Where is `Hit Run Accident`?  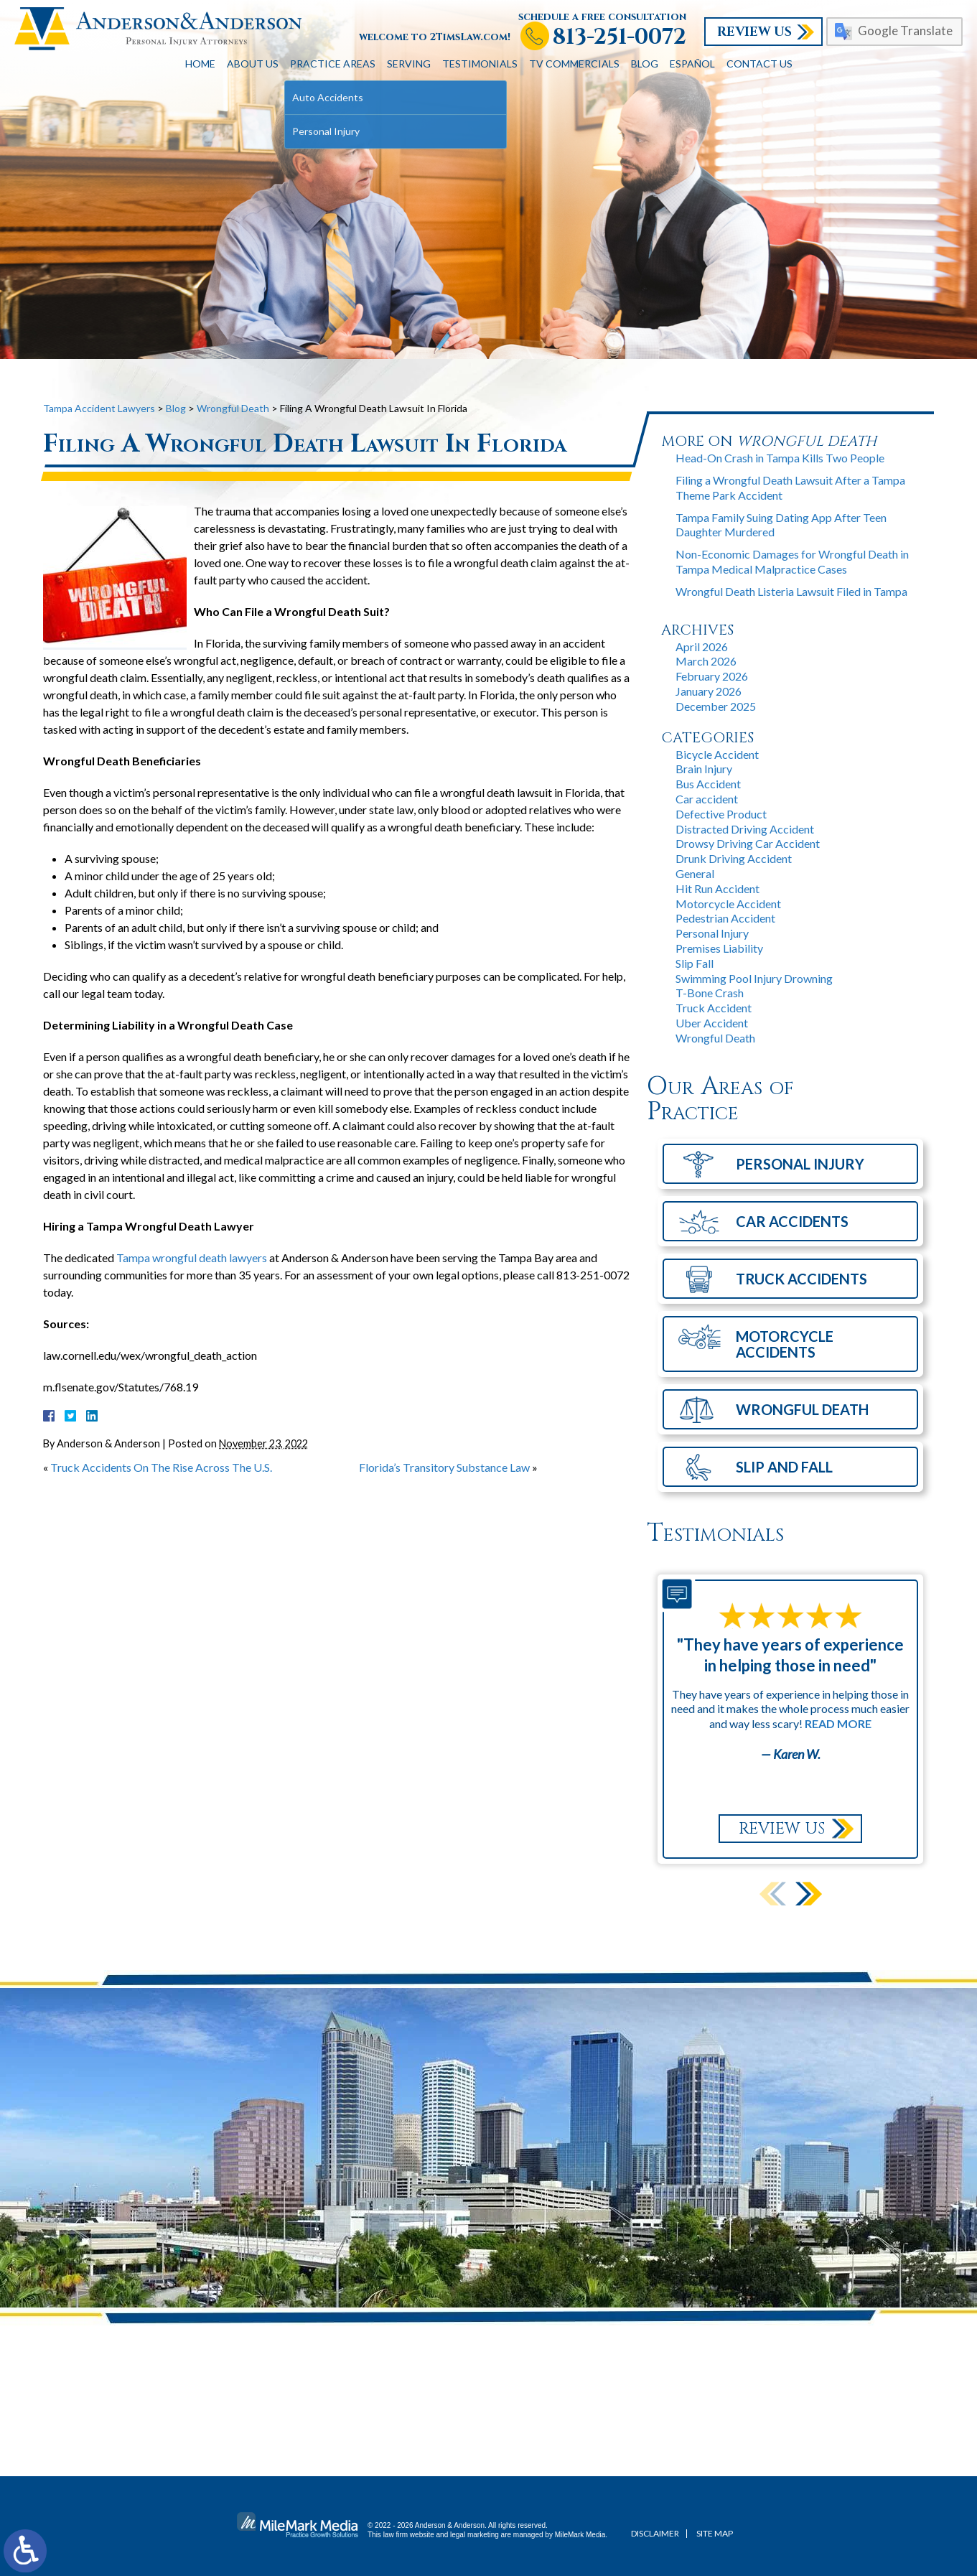
Hit Run Accident is located at coordinates (717, 888).